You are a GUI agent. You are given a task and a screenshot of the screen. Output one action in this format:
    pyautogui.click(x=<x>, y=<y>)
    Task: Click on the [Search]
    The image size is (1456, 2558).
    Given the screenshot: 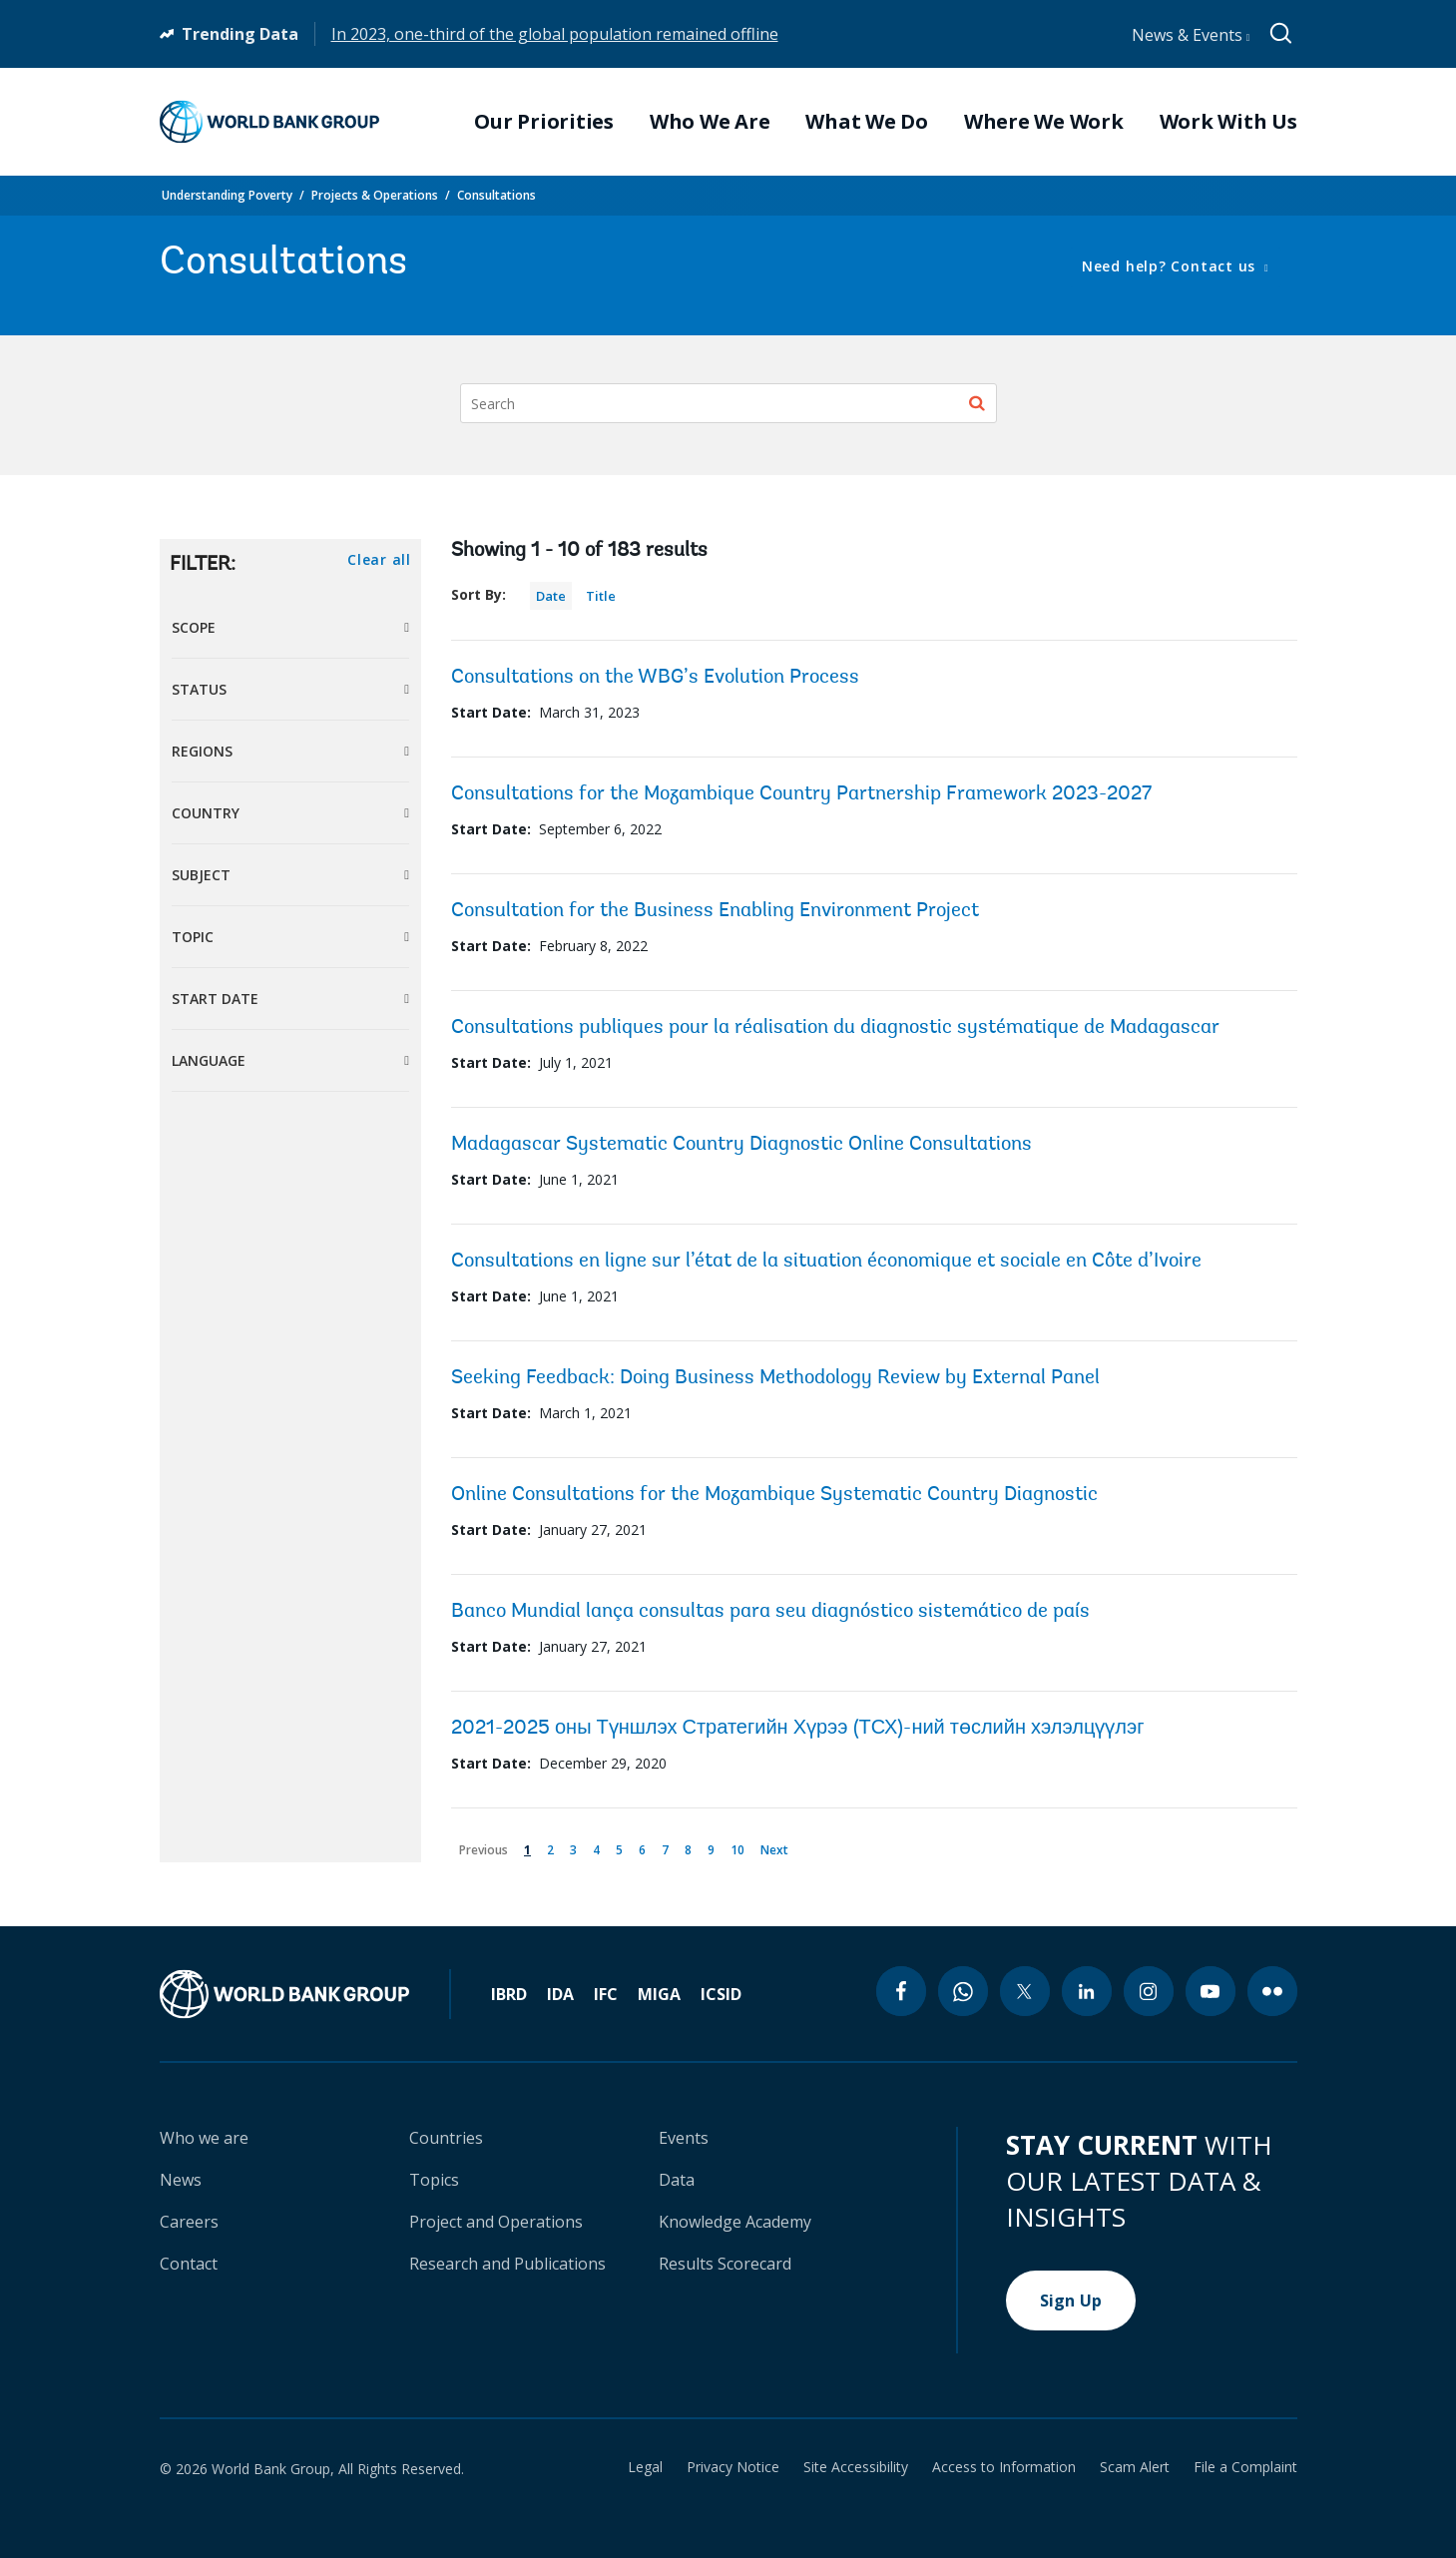 What is the action you would take?
    pyautogui.click(x=728, y=403)
    